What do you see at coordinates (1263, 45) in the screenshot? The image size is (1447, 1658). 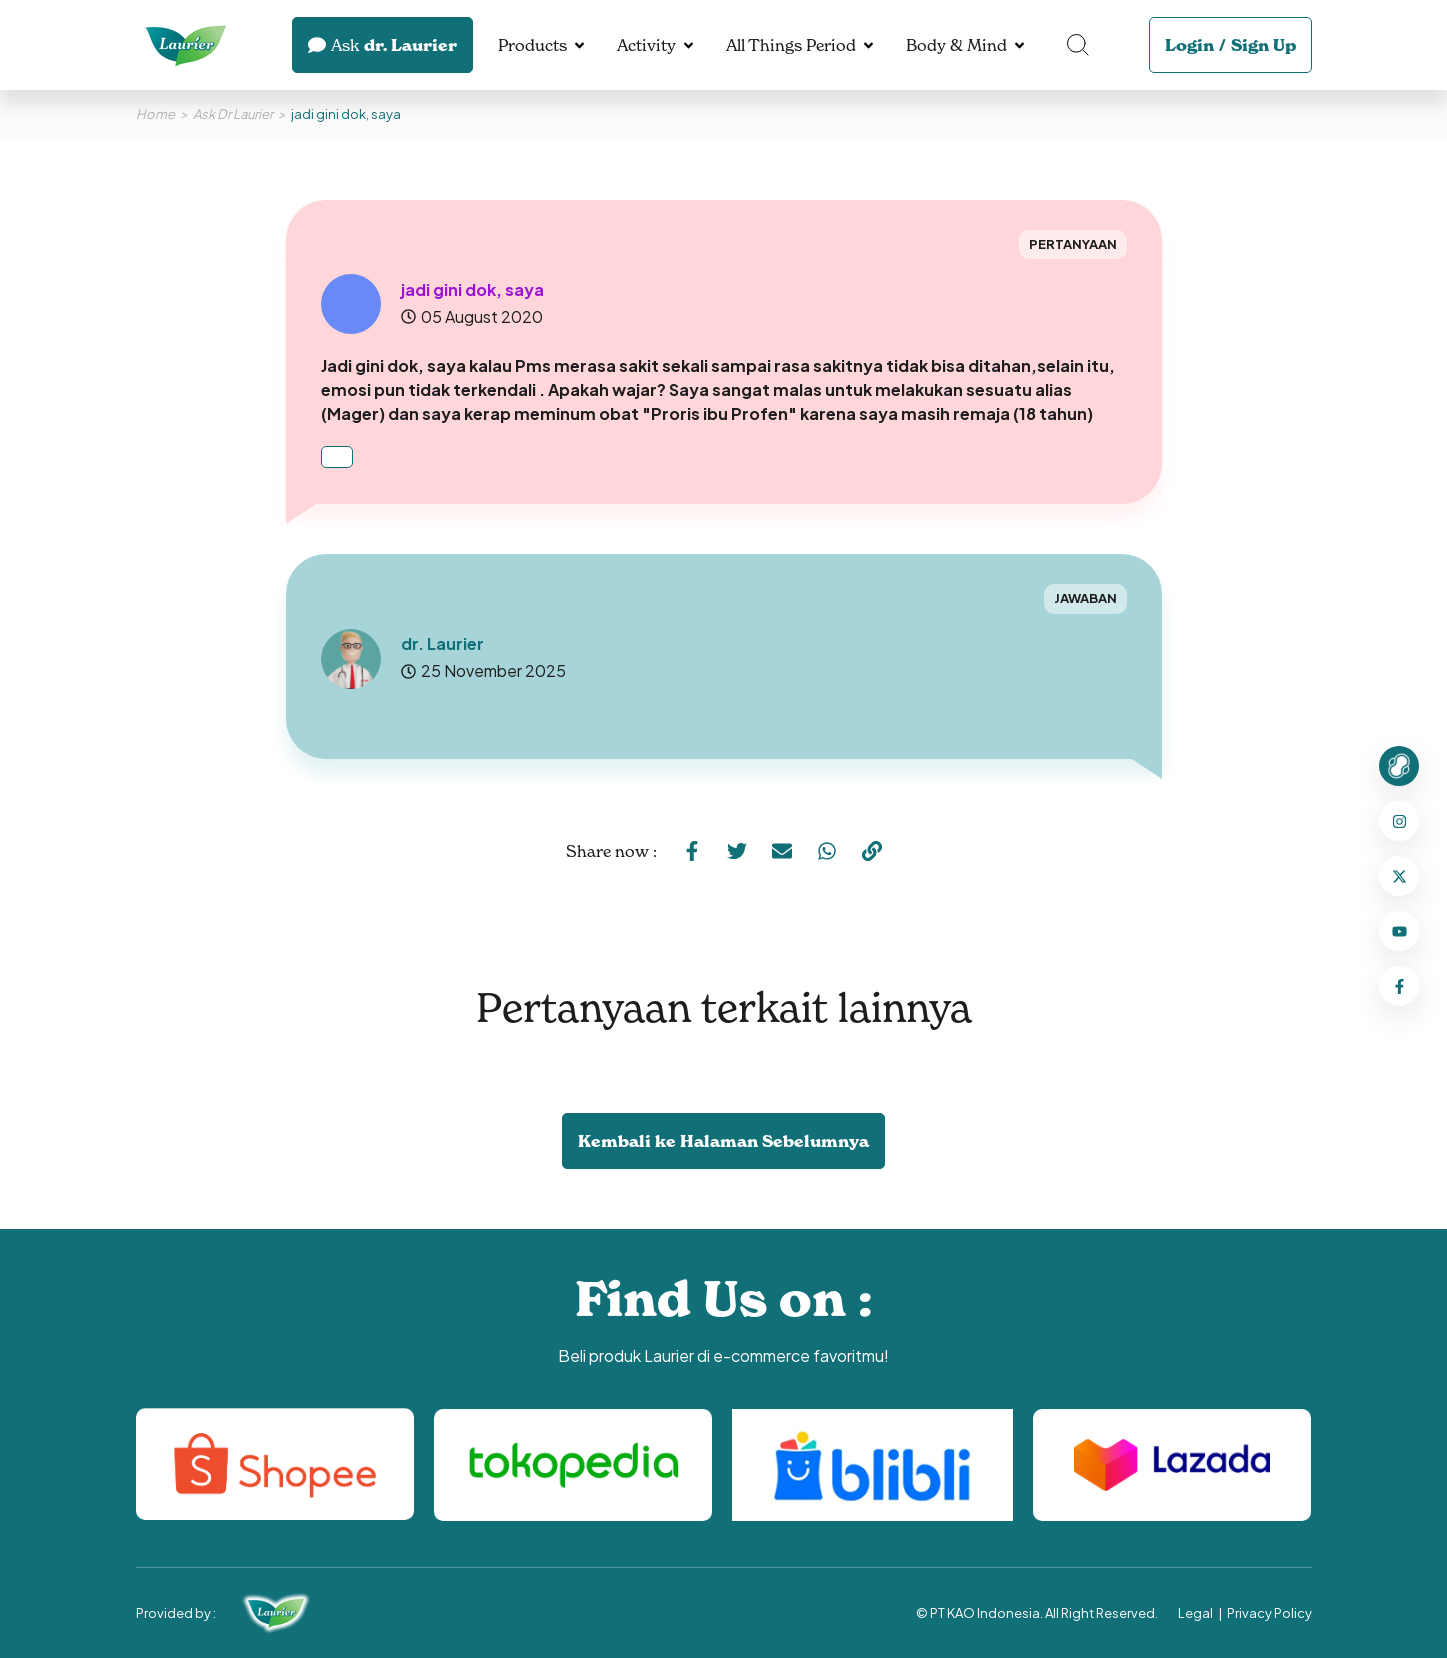 I see `Sign Up` at bounding box center [1263, 45].